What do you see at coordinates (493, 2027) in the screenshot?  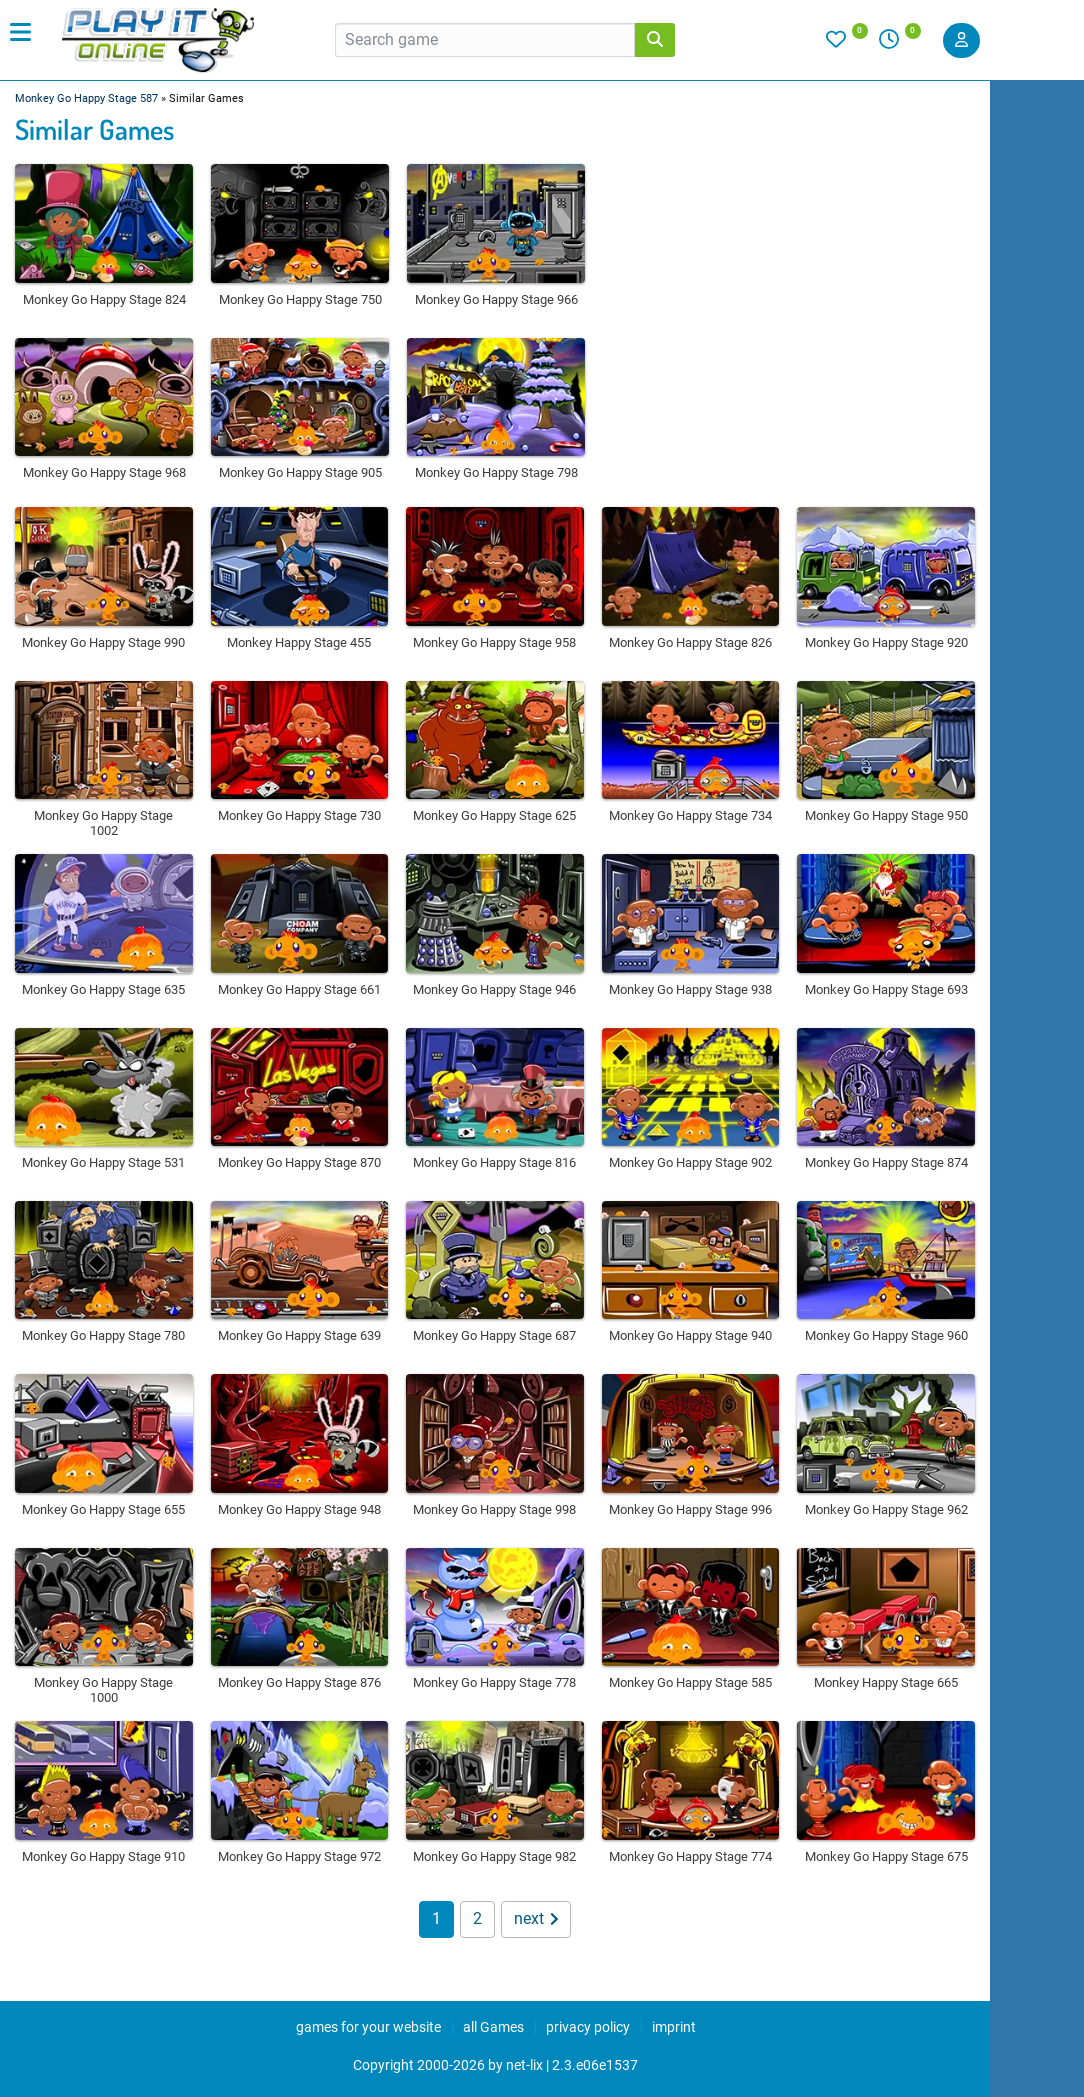 I see `all Games` at bounding box center [493, 2027].